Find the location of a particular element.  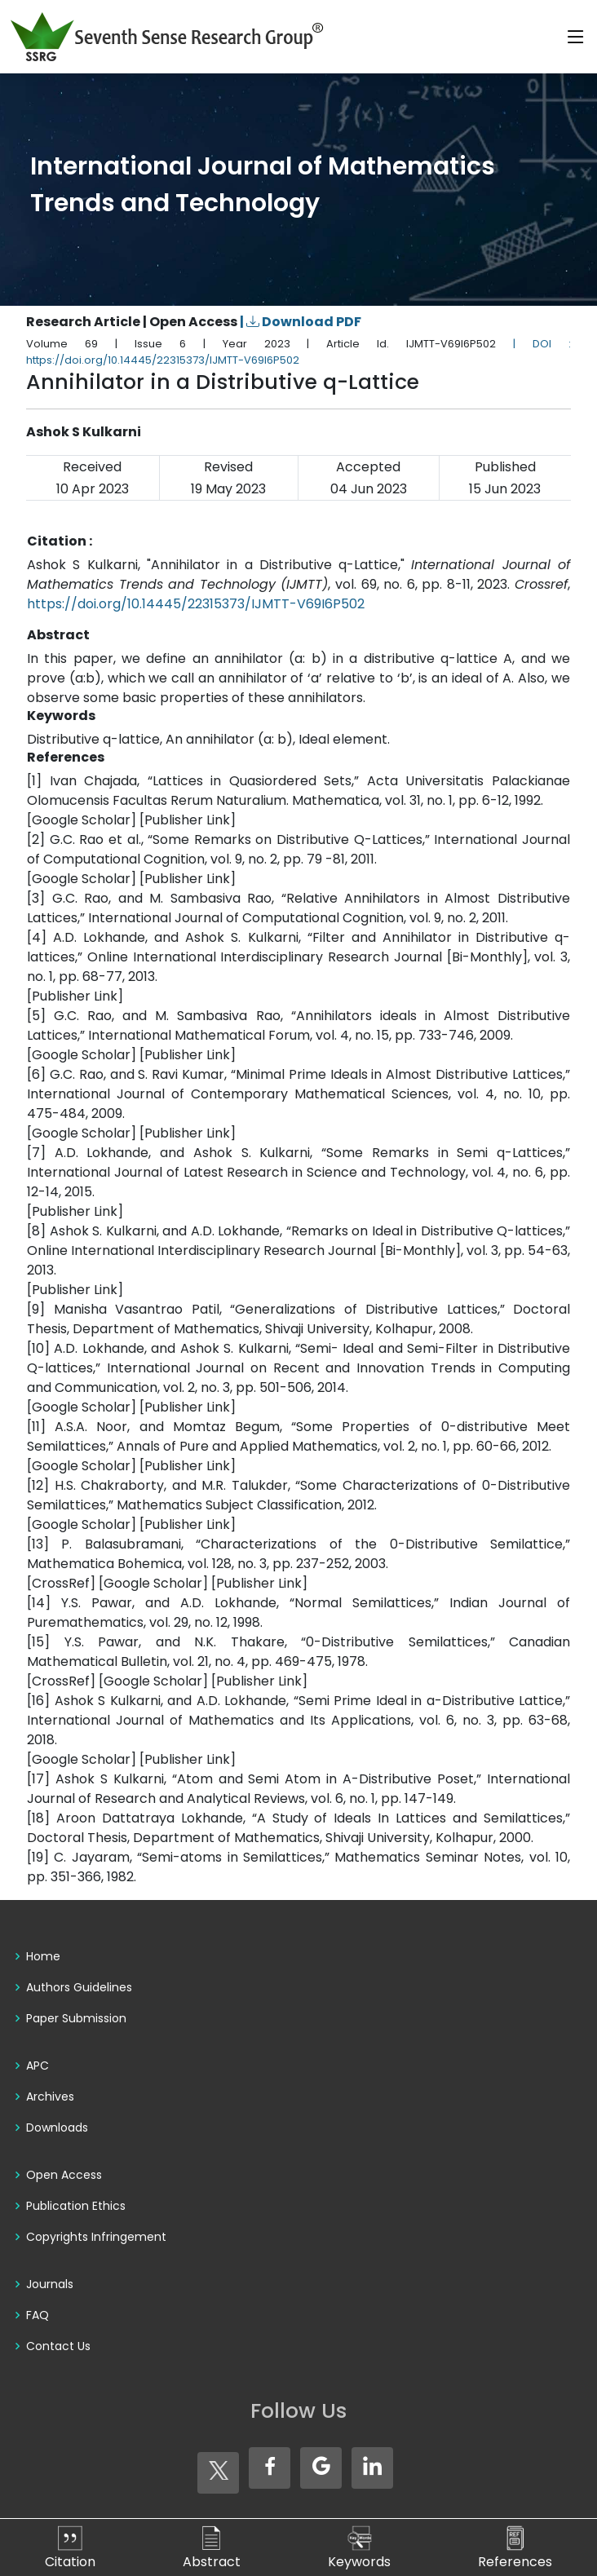

Journals is located at coordinates (49, 2284).